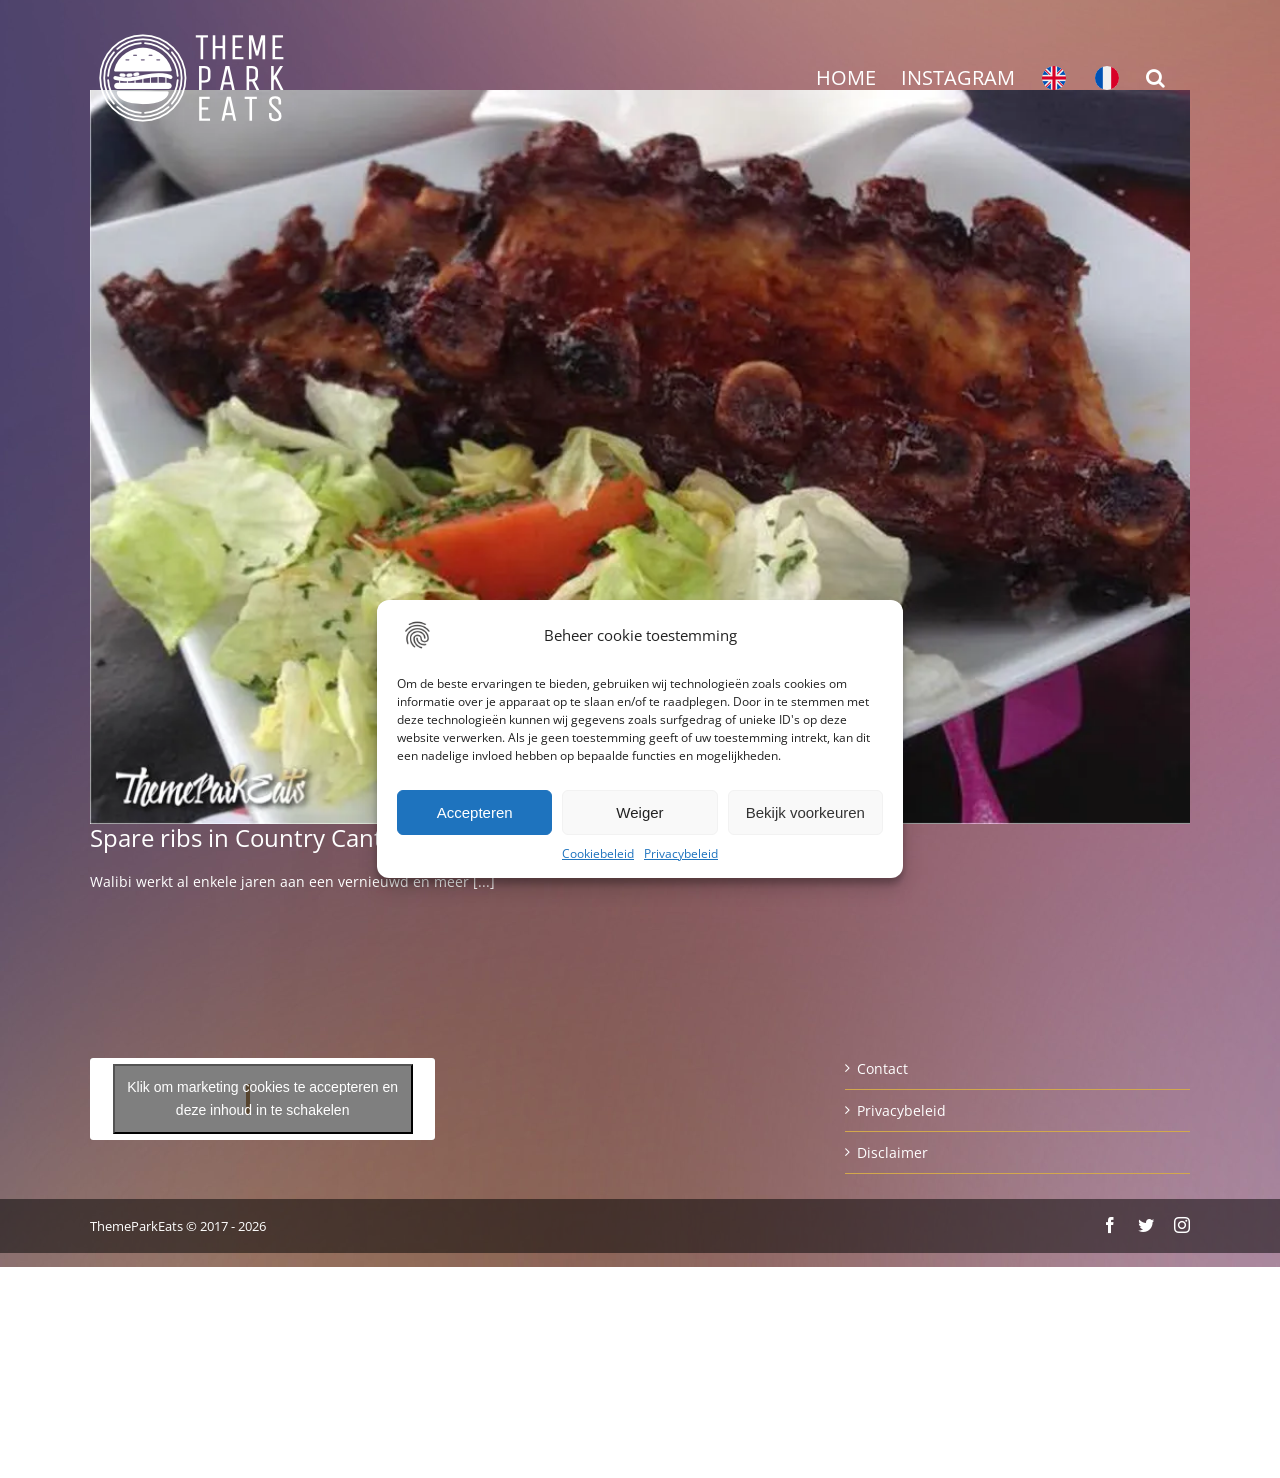 This screenshot has height=1478, width=1280. I want to click on Contact, so click(882, 1068).